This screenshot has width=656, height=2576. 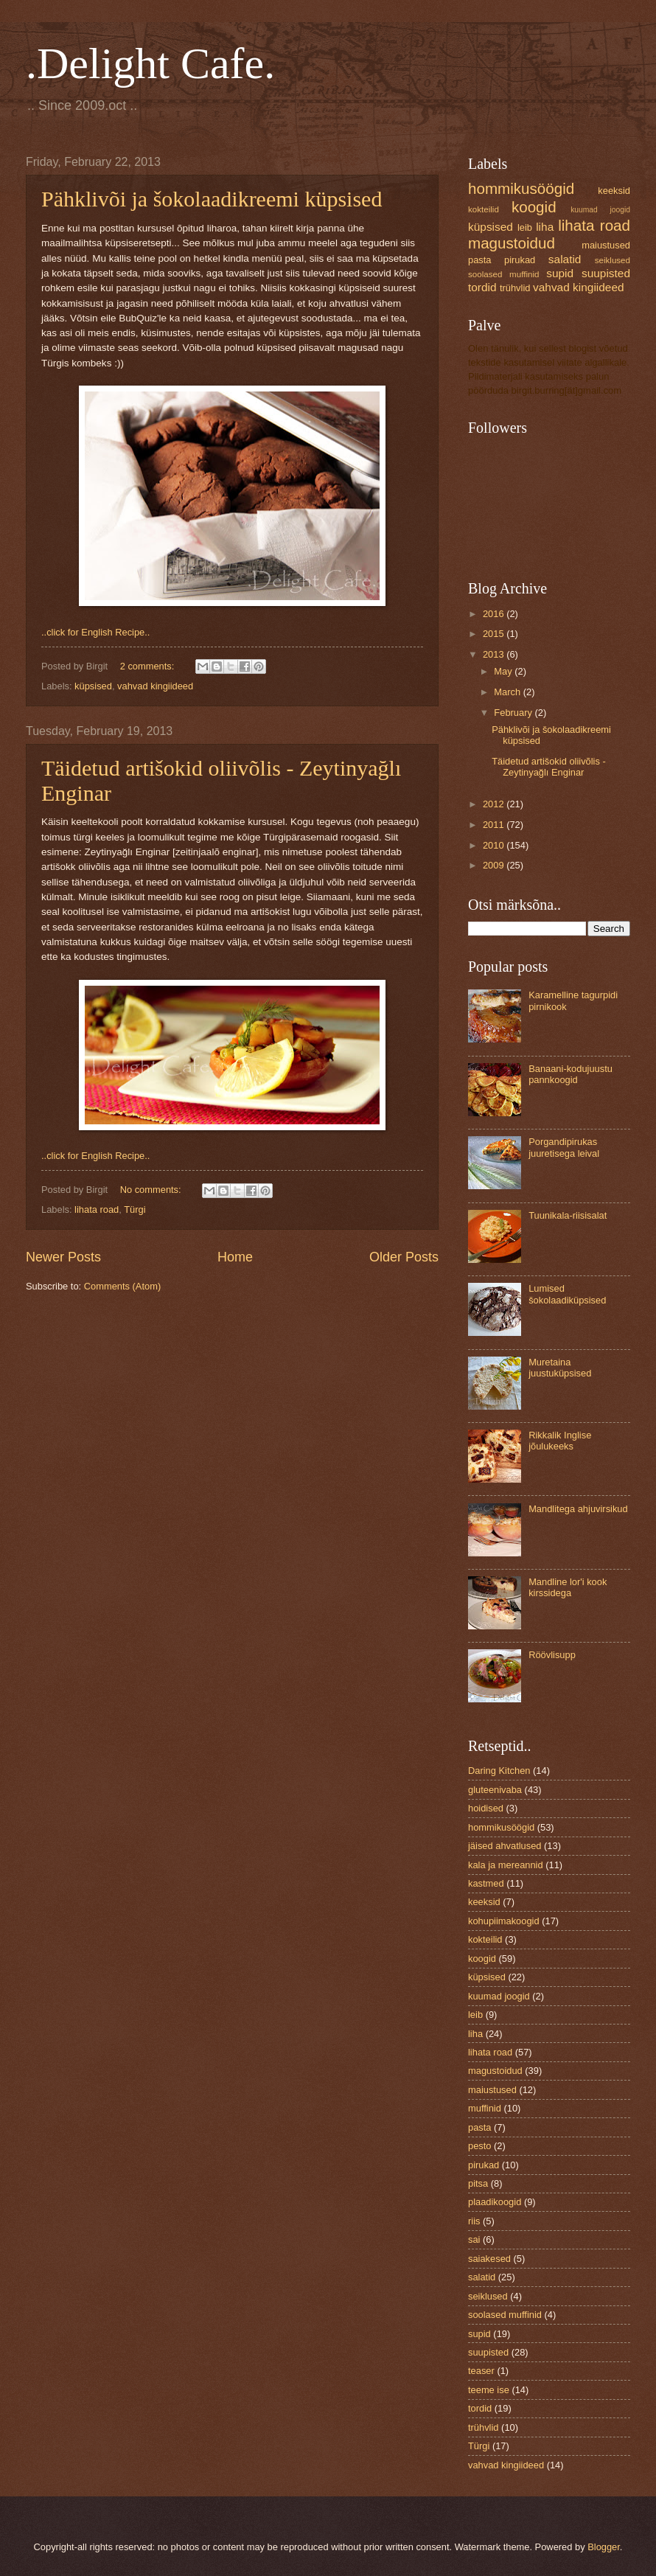 What do you see at coordinates (606, 273) in the screenshot?
I see `suupisted` at bounding box center [606, 273].